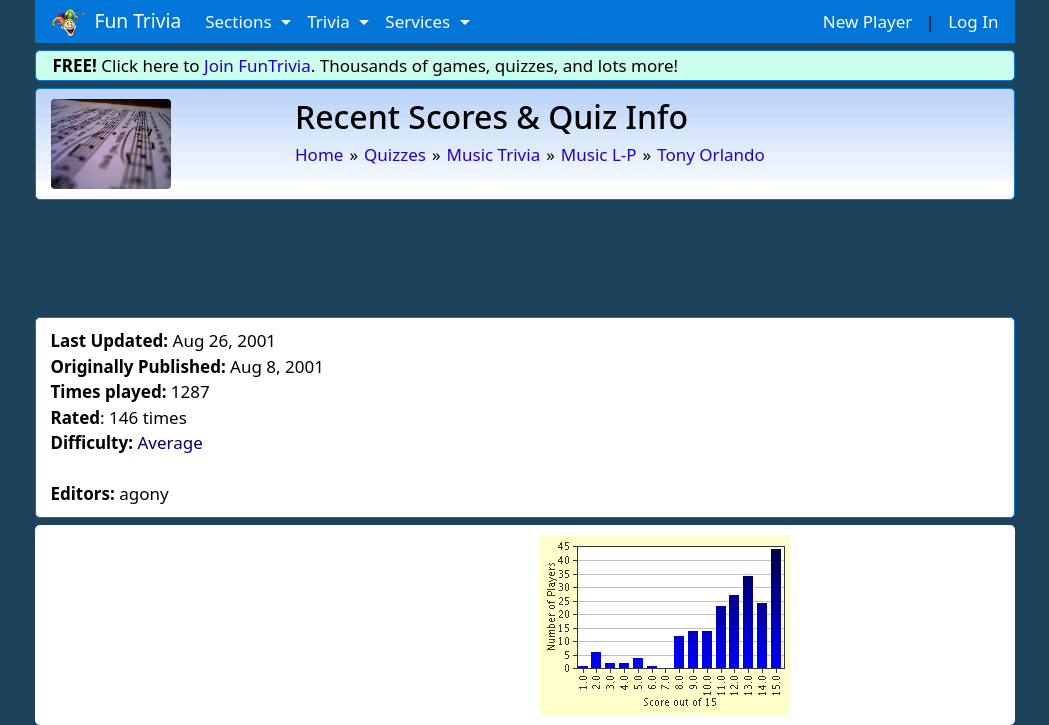 Image resolution: width=1049 pixels, height=725 pixels. I want to click on Join FunTrivia, so click(257, 65).